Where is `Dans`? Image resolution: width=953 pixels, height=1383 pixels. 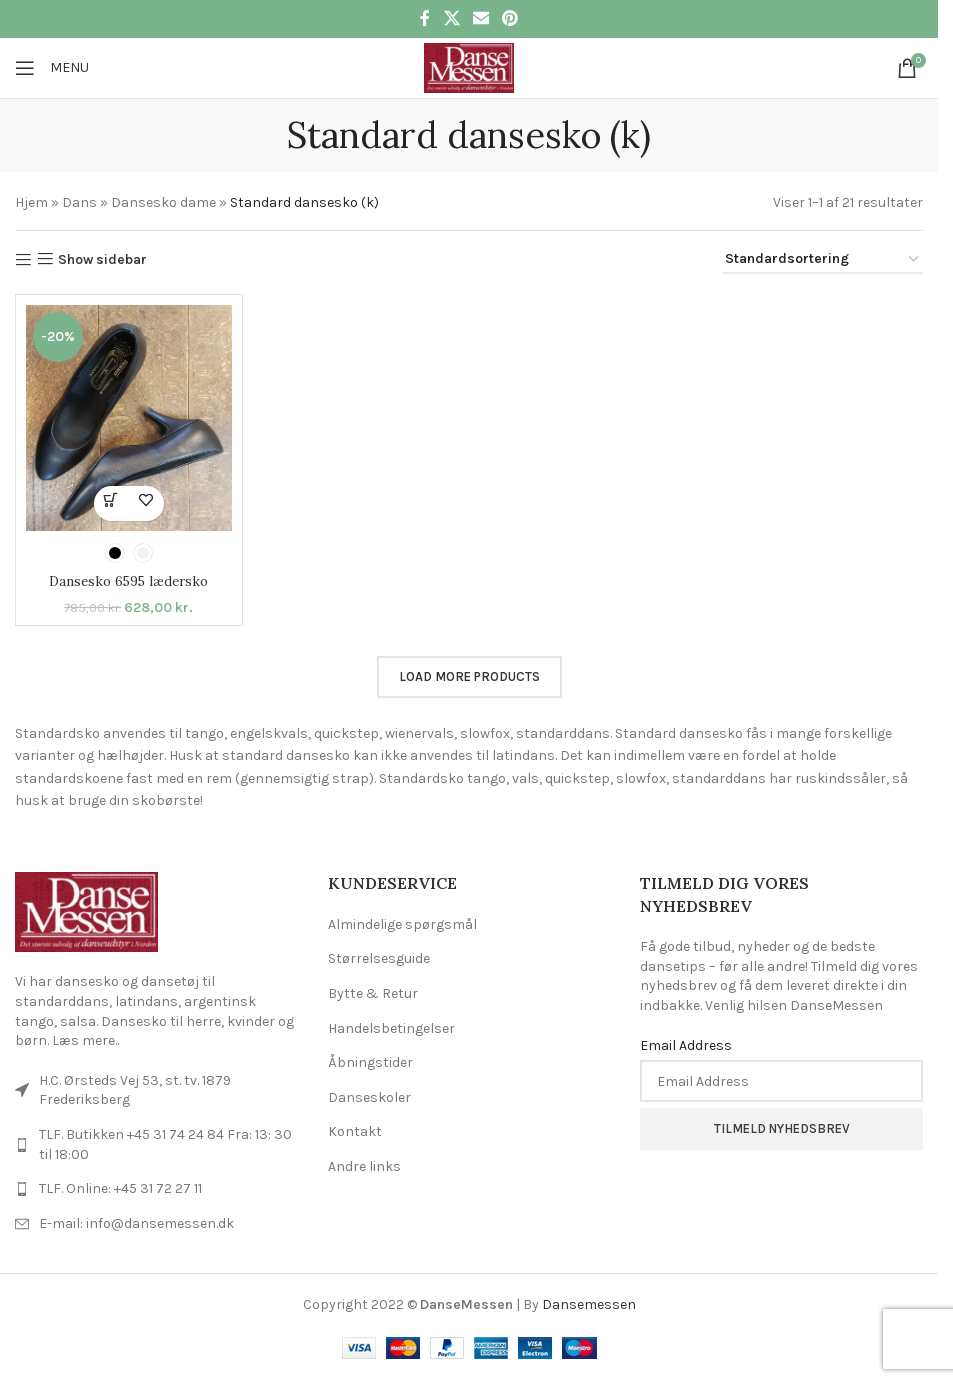 Dans is located at coordinates (79, 202).